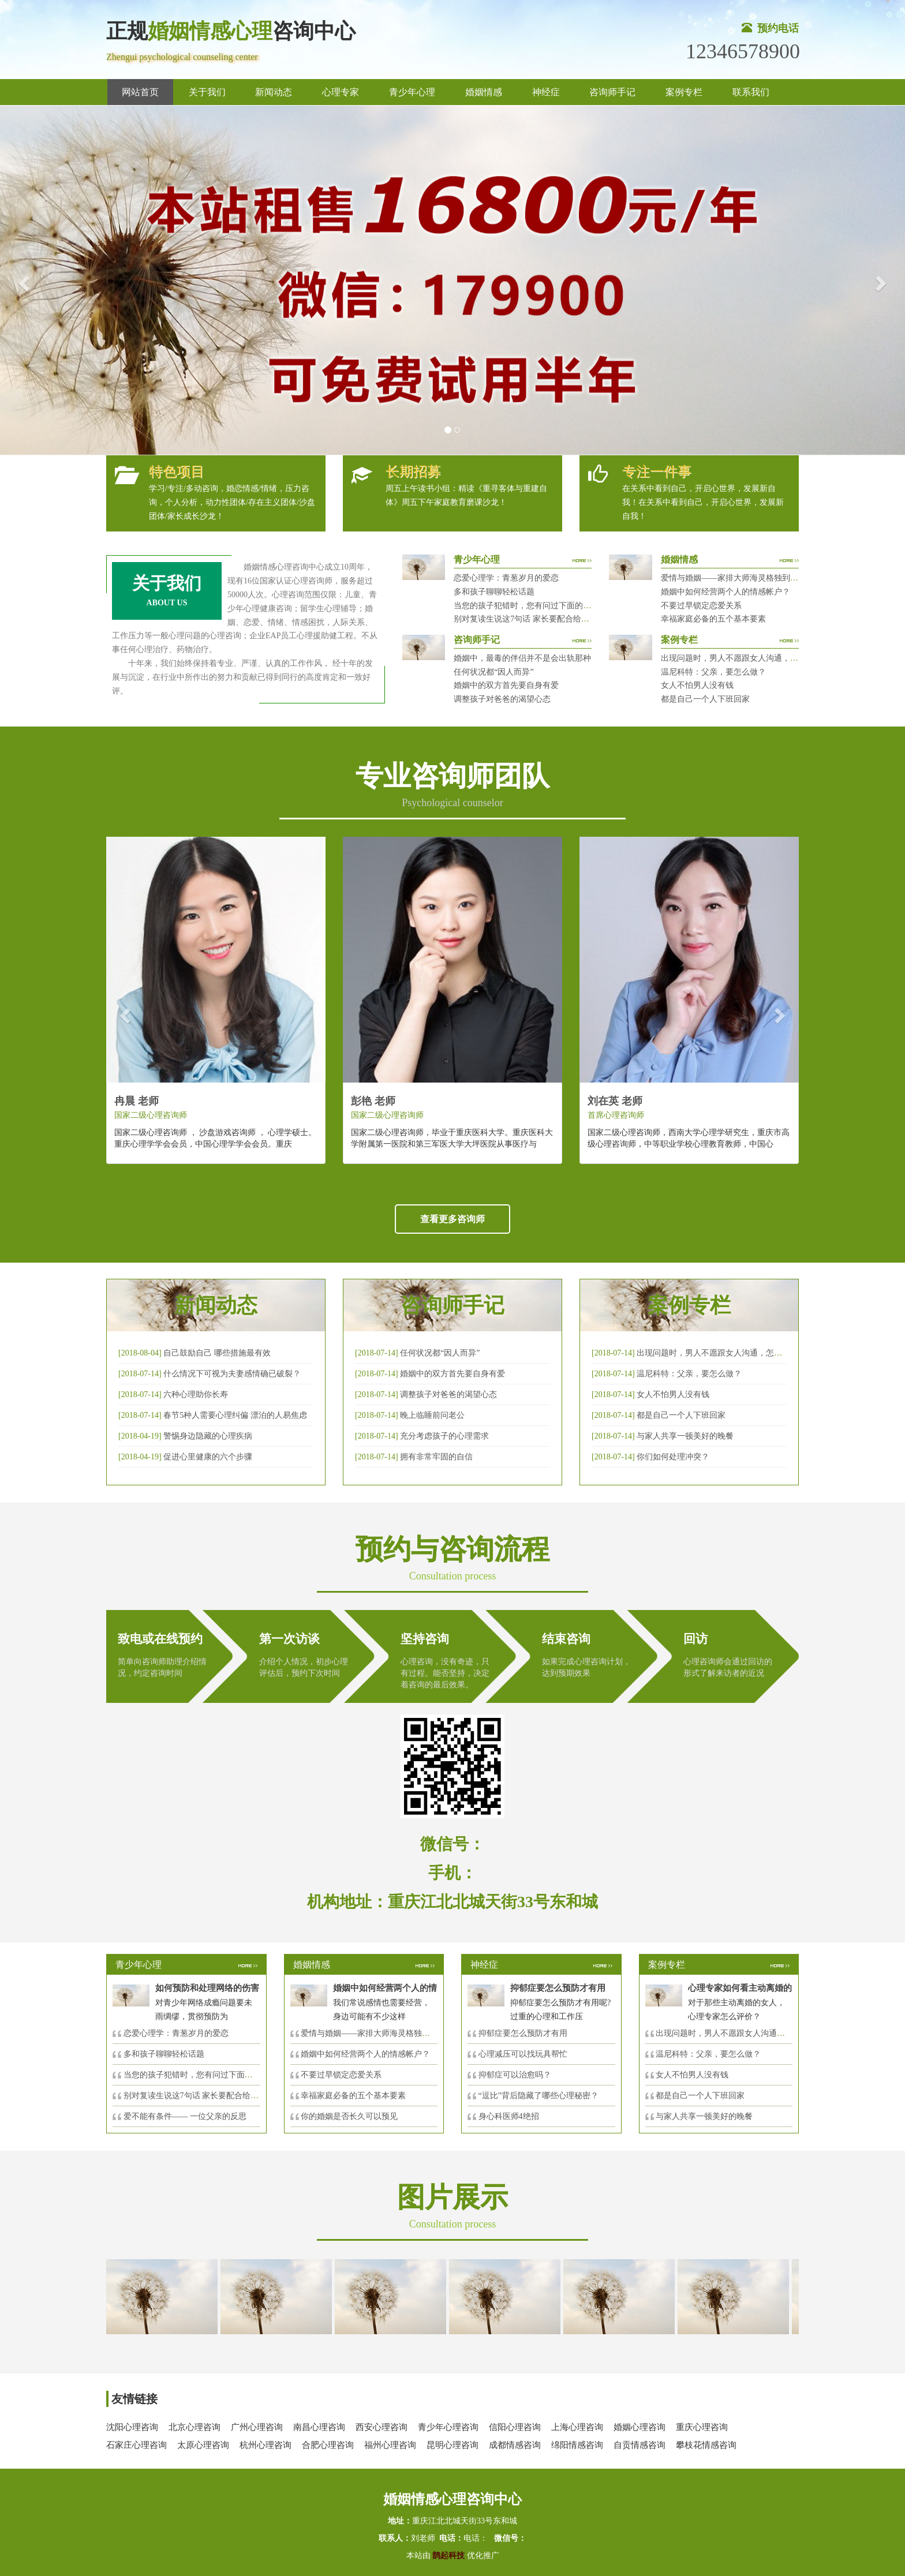 The height and width of the screenshot is (2576, 905). I want to click on 关于我们, so click(207, 92).